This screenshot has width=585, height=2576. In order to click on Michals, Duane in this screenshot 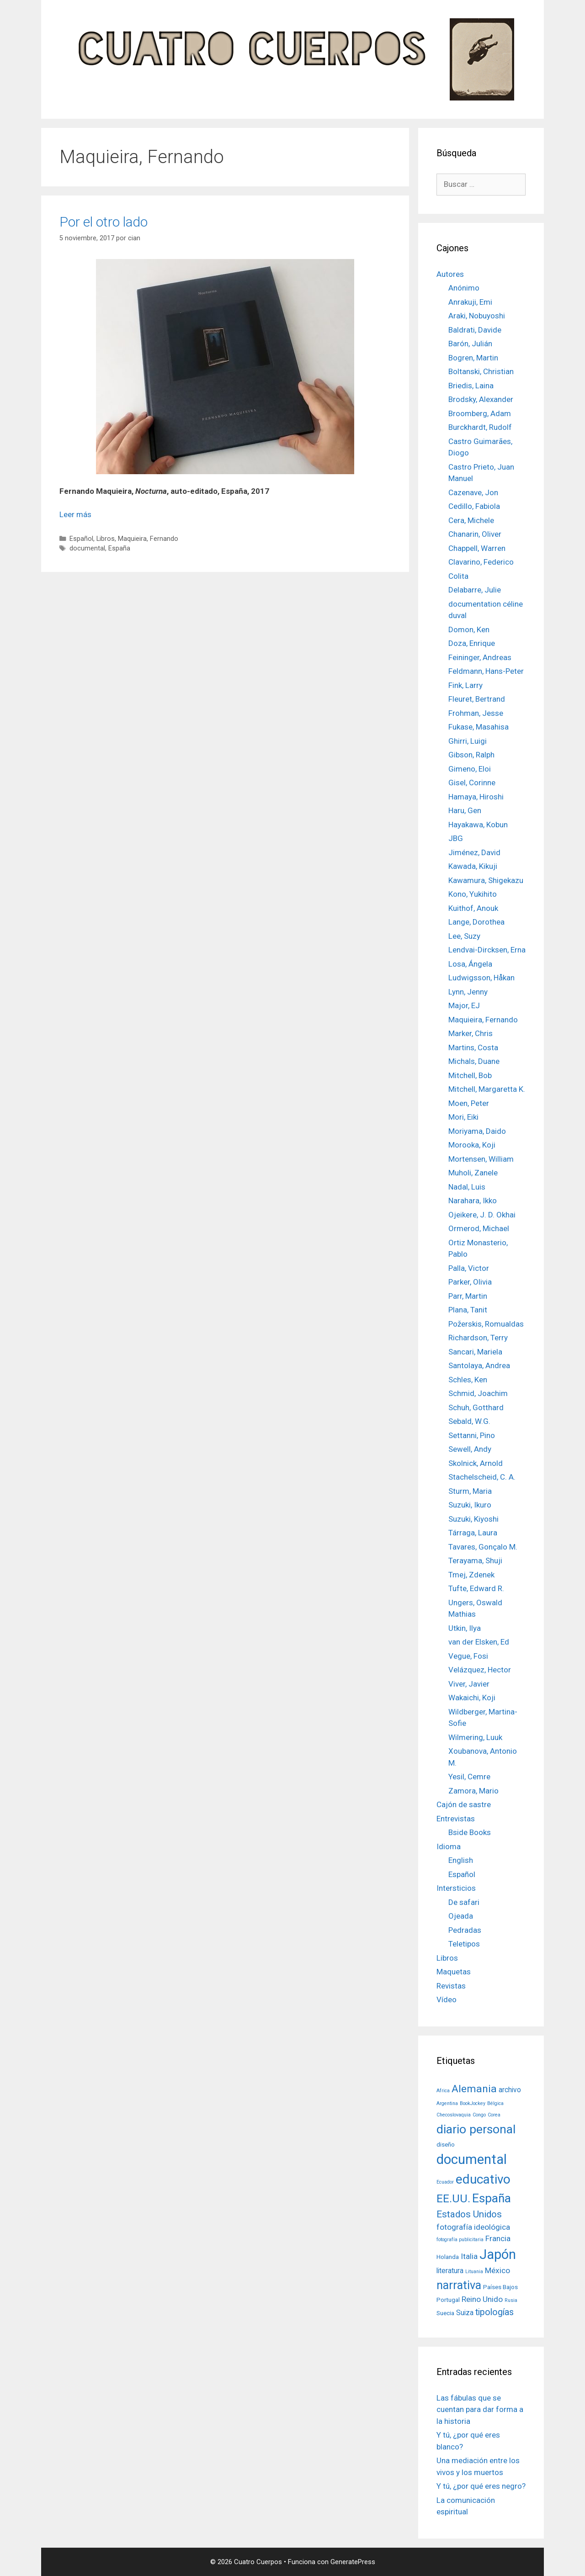, I will do `click(474, 1061)`.